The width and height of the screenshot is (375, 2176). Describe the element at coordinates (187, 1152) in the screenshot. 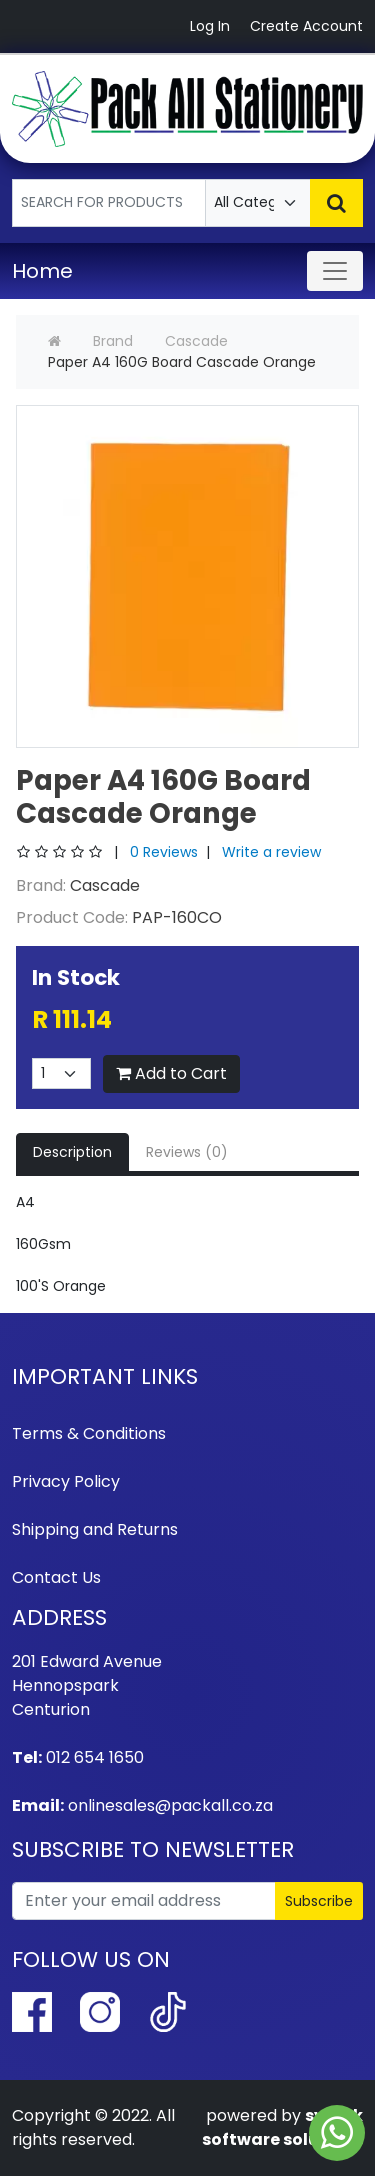

I see `Reviews (0)` at that location.